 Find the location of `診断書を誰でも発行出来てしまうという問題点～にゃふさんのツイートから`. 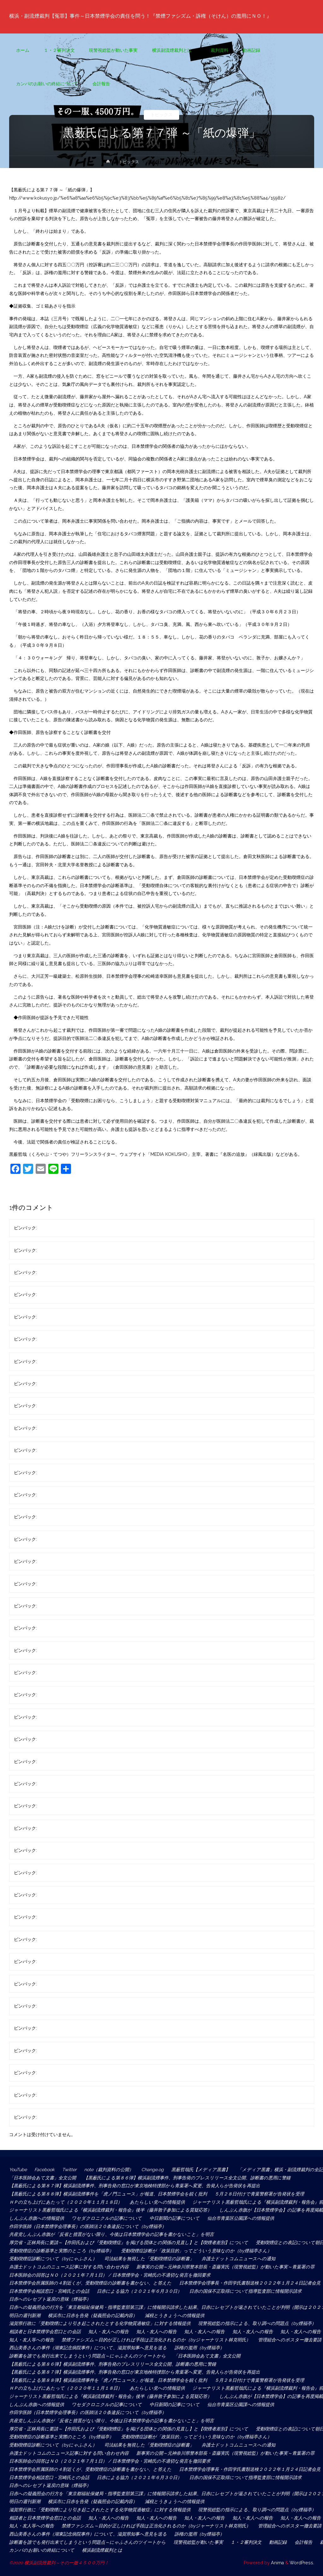

診断書を誰でも発行出来てしまうという問題点～にゃふさんのツイートから is located at coordinates (87, 2355).